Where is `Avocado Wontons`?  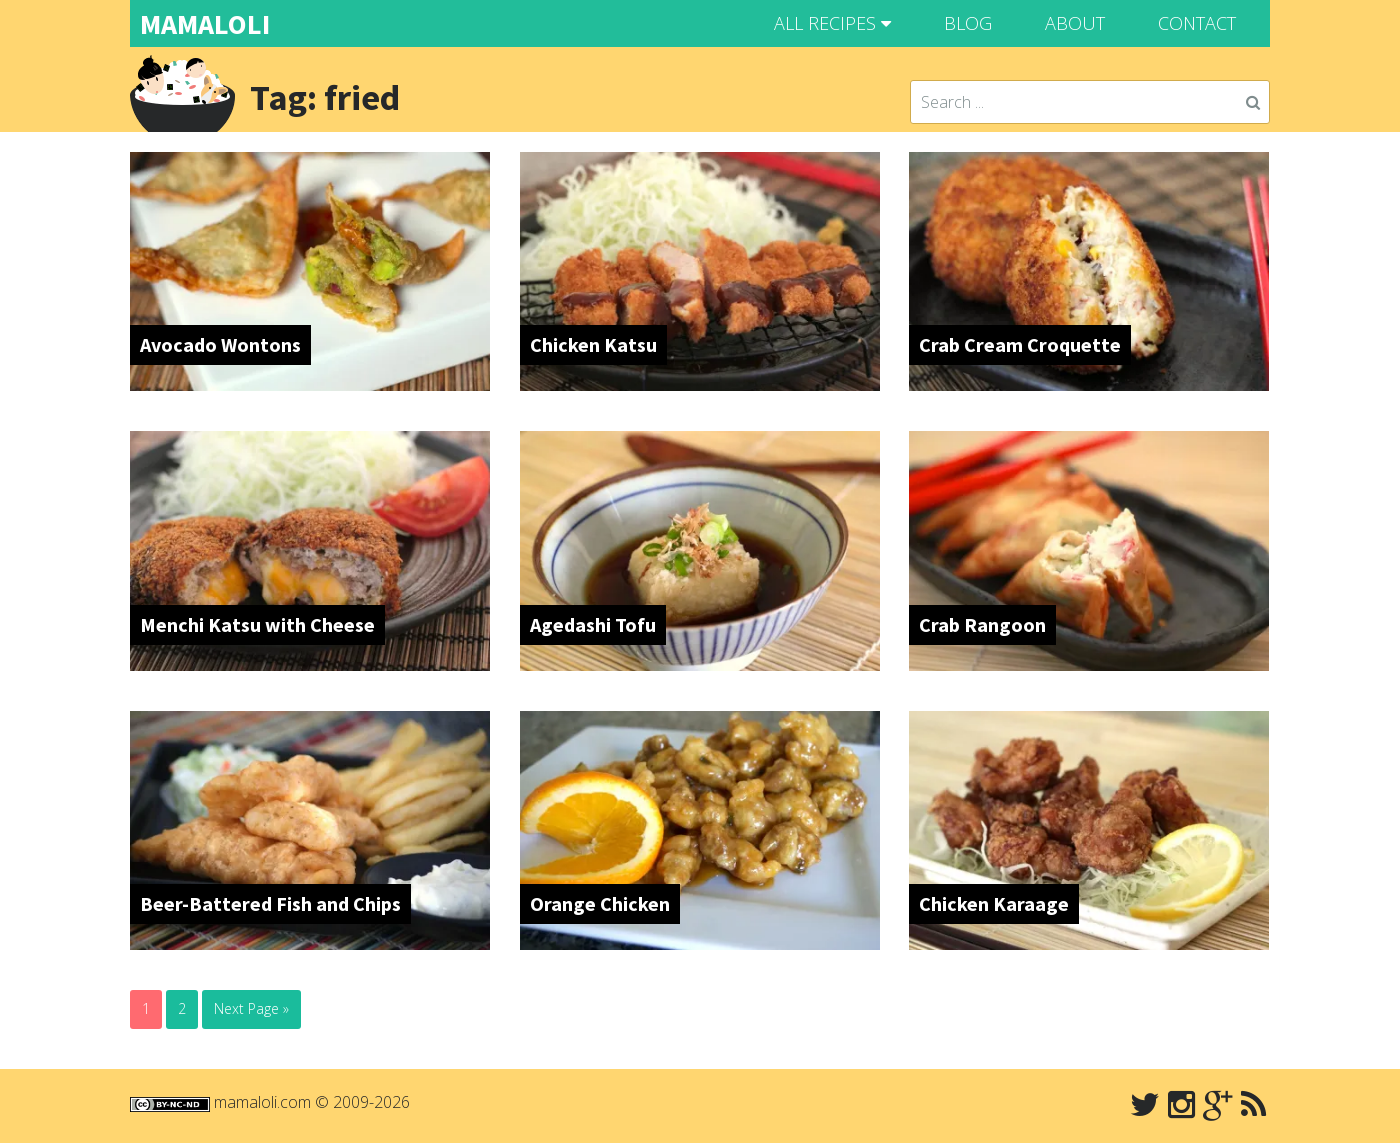
Avocado Wontons is located at coordinates (220, 344).